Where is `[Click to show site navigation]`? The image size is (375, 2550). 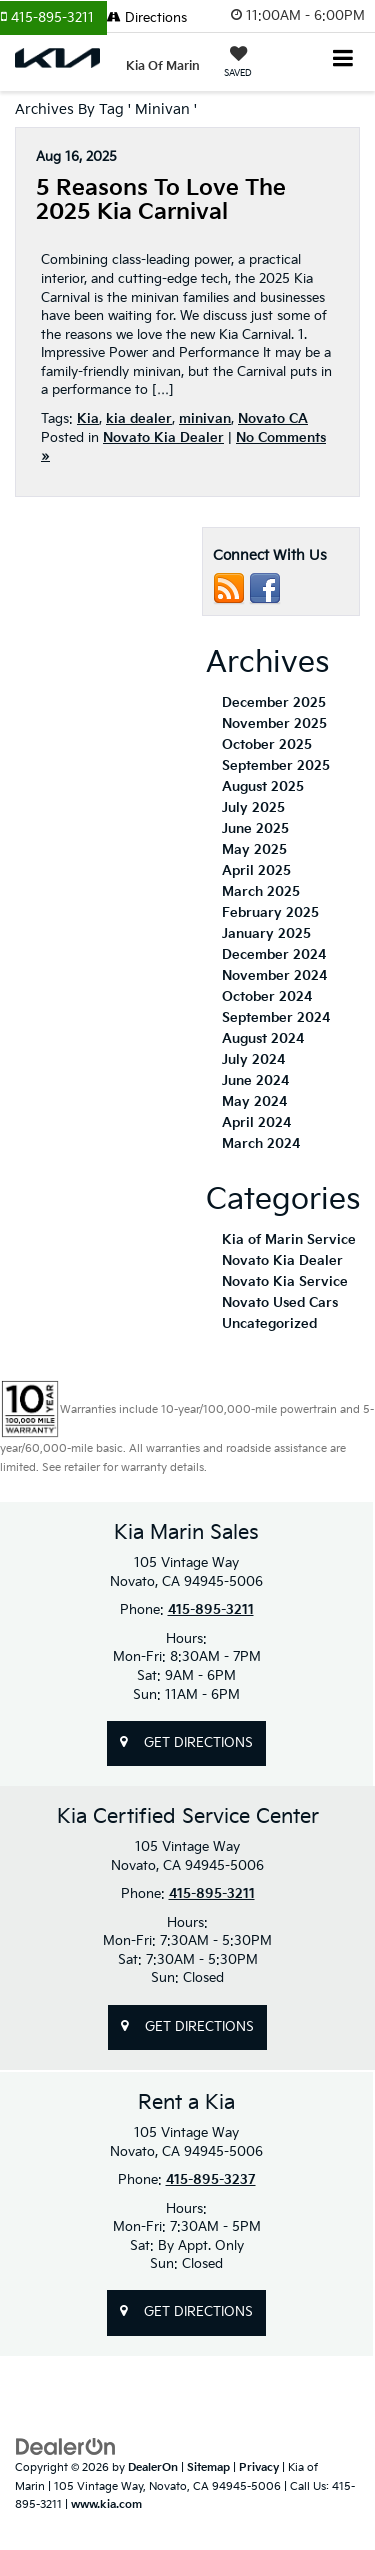
[Click to show site navigation] is located at coordinates (343, 60).